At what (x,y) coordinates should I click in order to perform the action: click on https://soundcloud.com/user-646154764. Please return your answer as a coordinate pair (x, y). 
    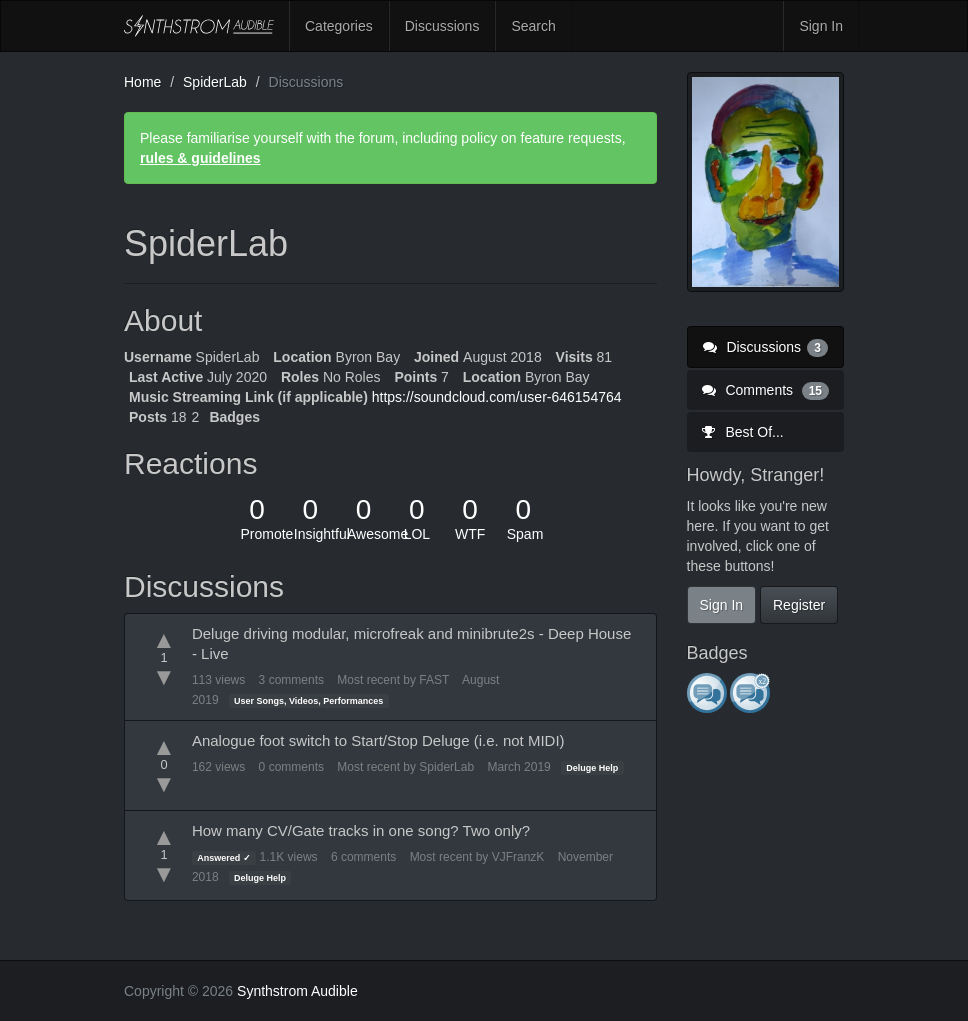
    Looking at the image, I should click on (497, 397).